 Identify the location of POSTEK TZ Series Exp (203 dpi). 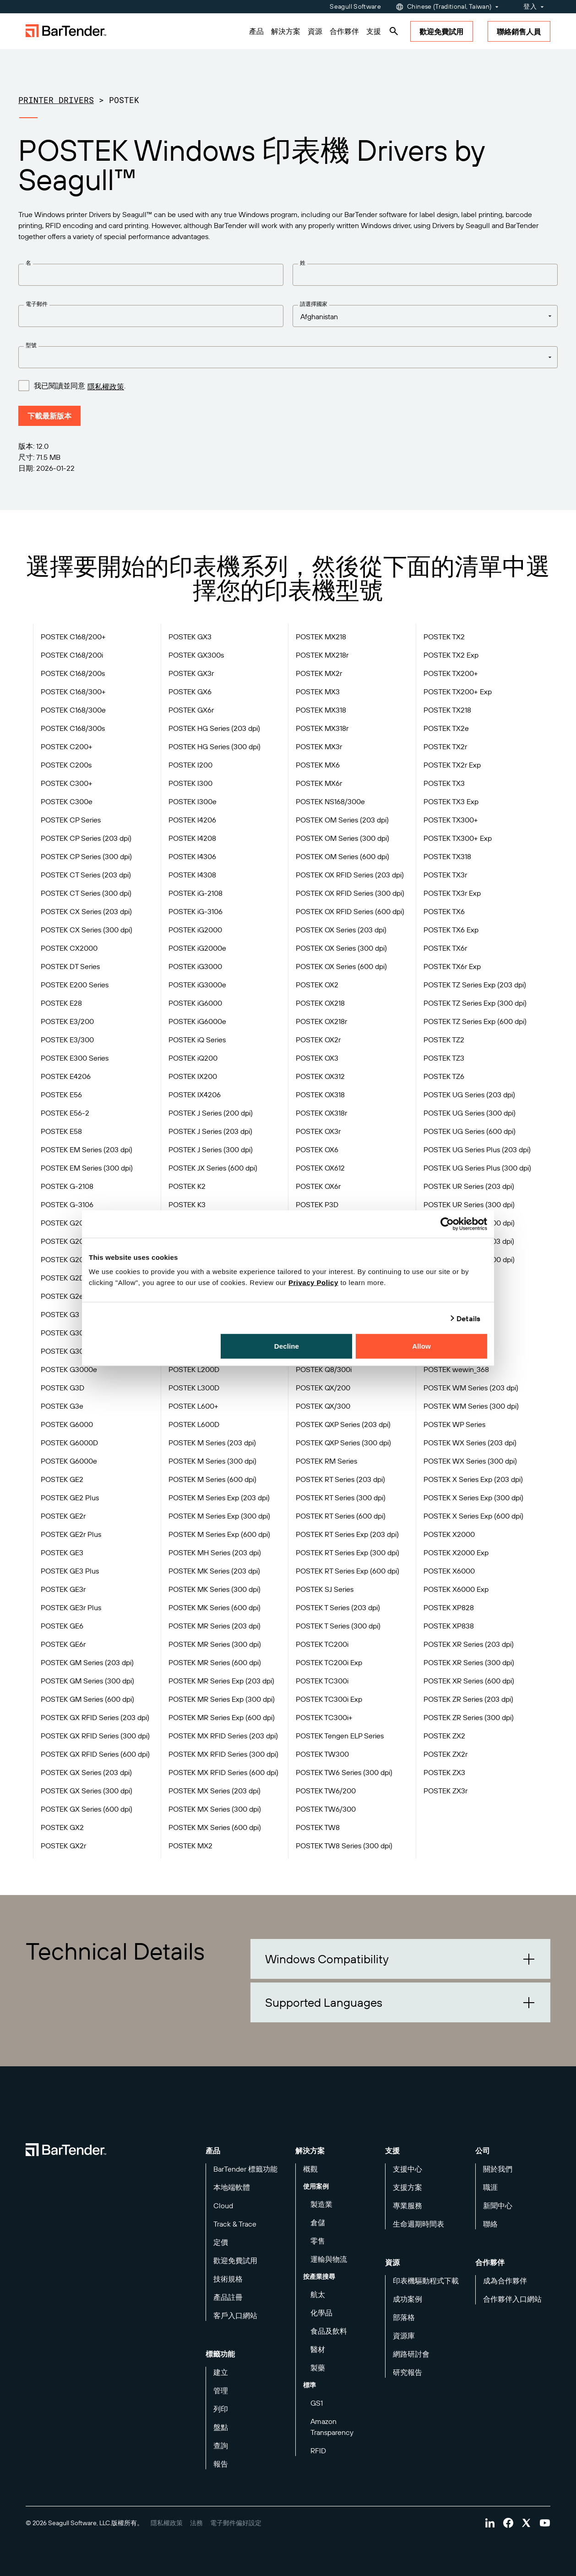
(475, 984).